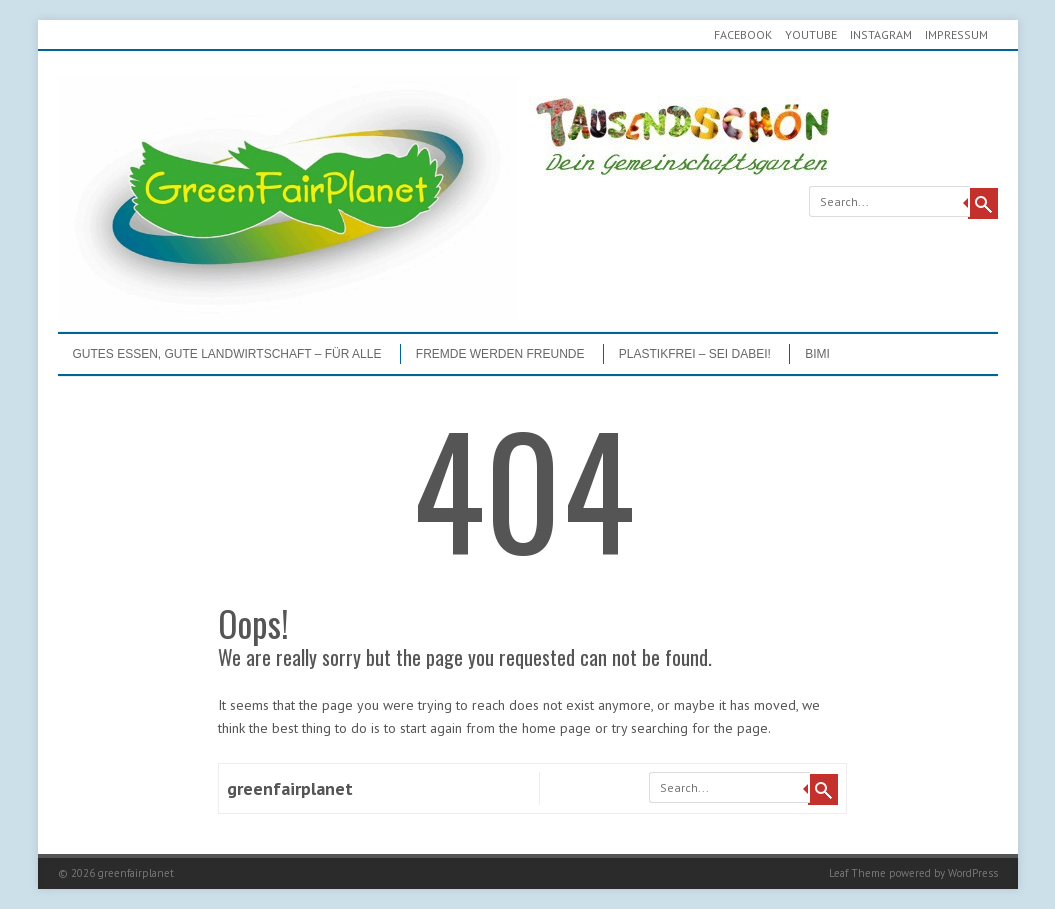 The height and width of the screenshot is (909, 1055). What do you see at coordinates (227, 354) in the screenshot?
I see `GUTES ESSEN, GUTE LANDWIRTSCHAFT – FÜR ALLE` at bounding box center [227, 354].